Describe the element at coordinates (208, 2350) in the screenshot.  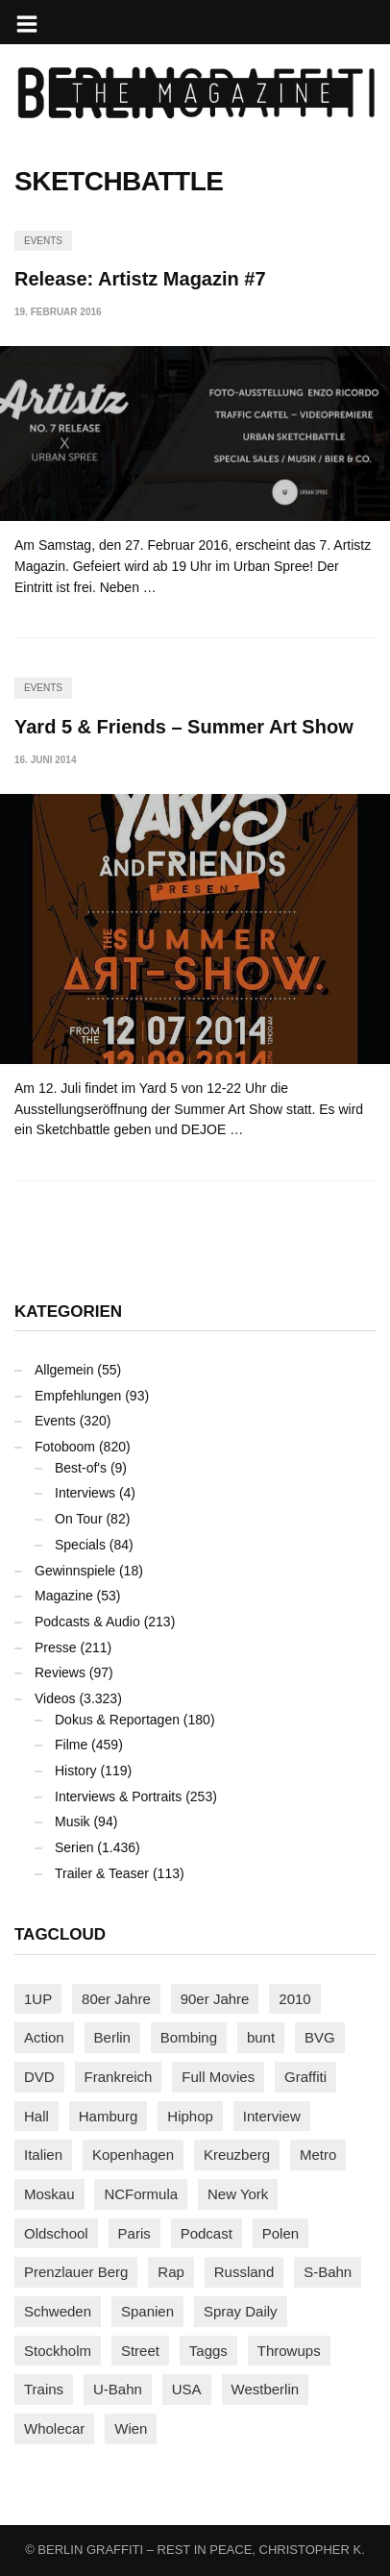
I see `Taggs [Taggs (215 Einträge)]` at that location.